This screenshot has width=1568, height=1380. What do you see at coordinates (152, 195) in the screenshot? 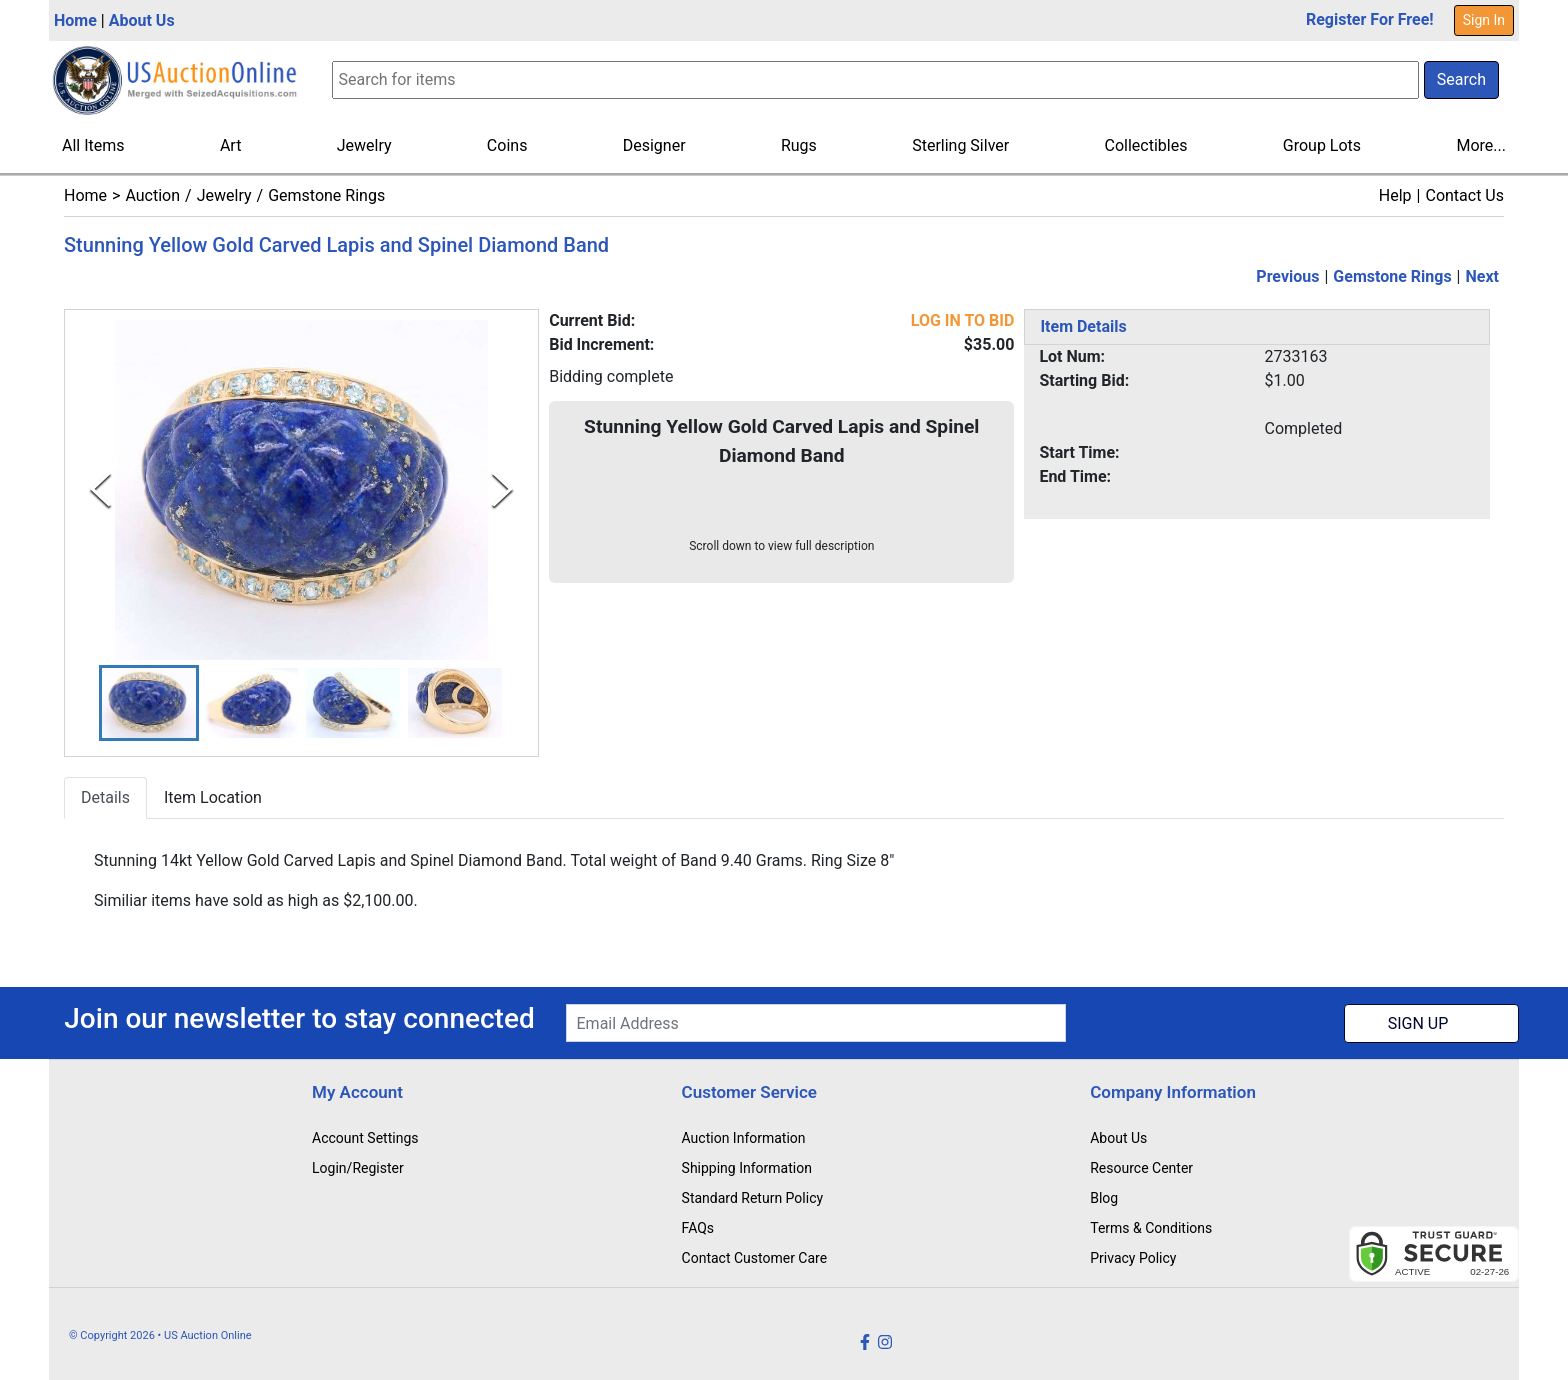
I see `Auction` at bounding box center [152, 195].